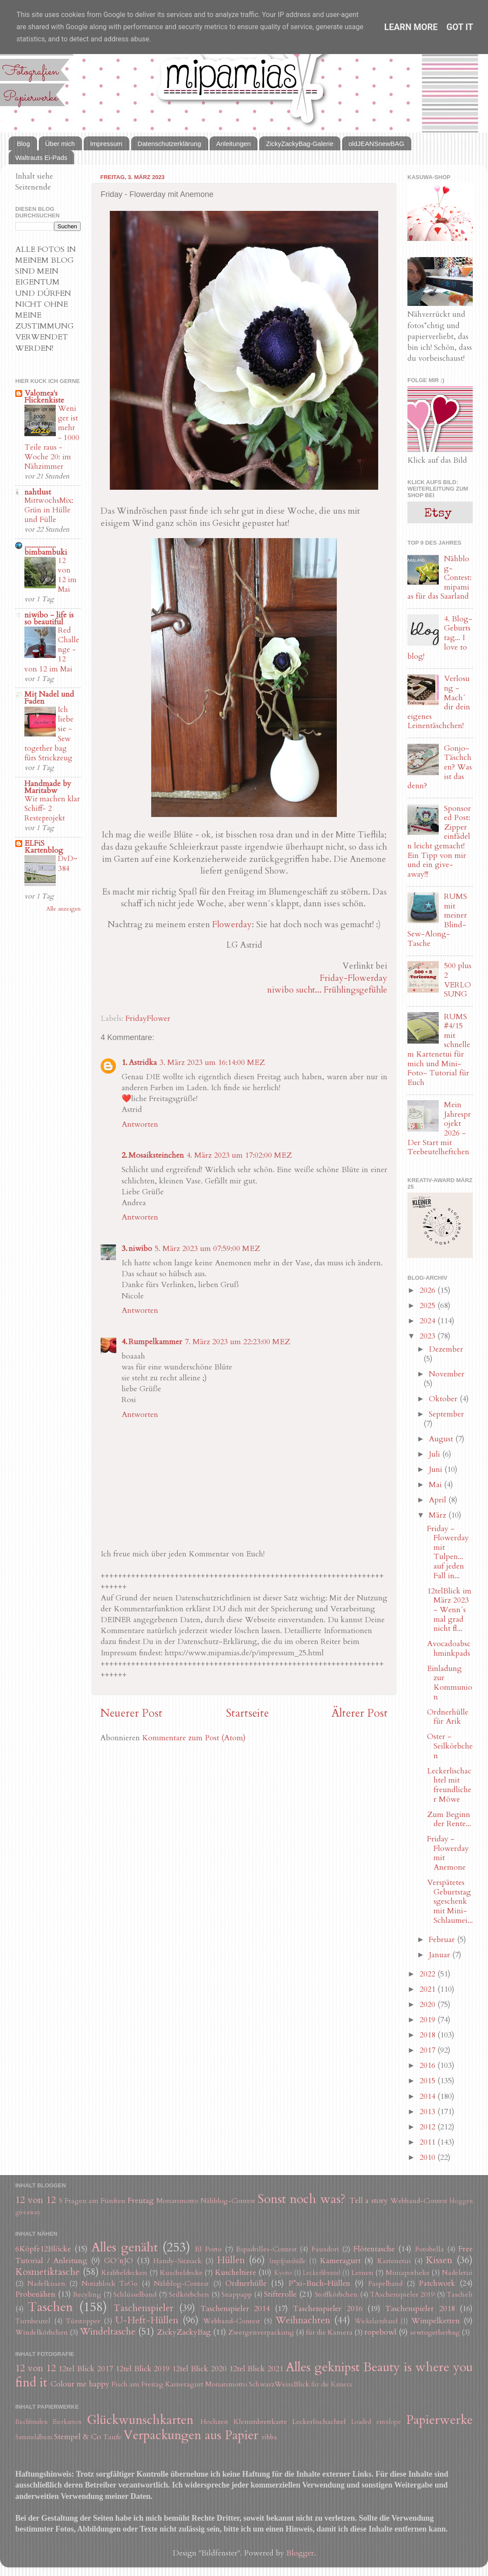 Image resolution: width=488 pixels, height=2576 pixels. What do you see at coordinates (50, 2306) in the screenshot?
I see `Taschen` at bounding box center [50, 2306].